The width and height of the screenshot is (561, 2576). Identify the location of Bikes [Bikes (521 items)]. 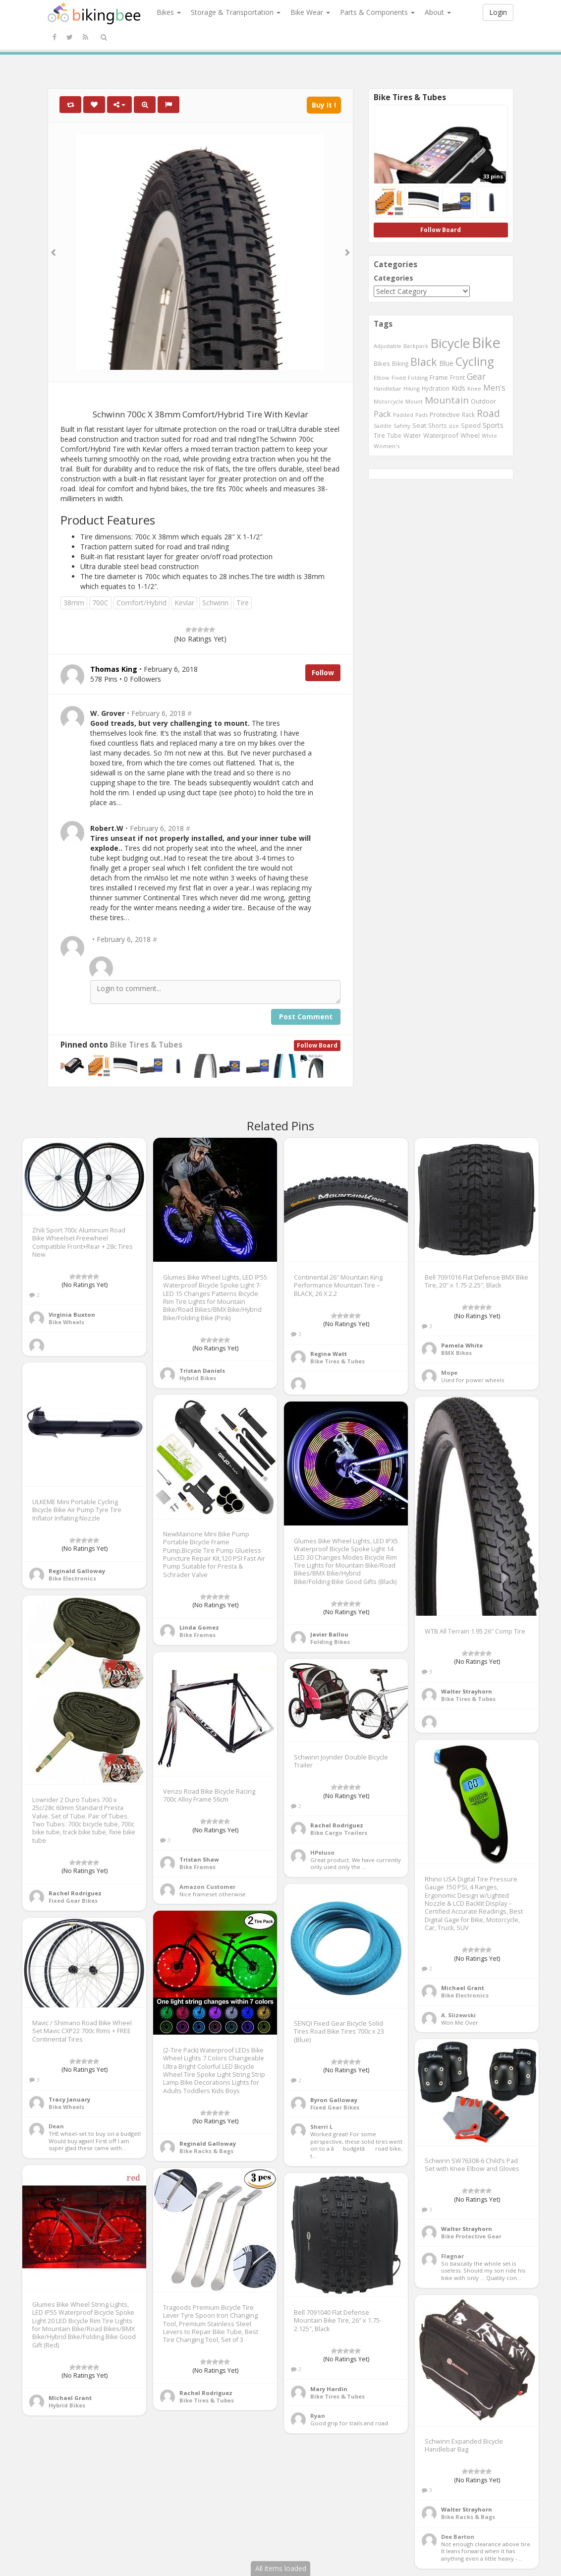
(382, 363).